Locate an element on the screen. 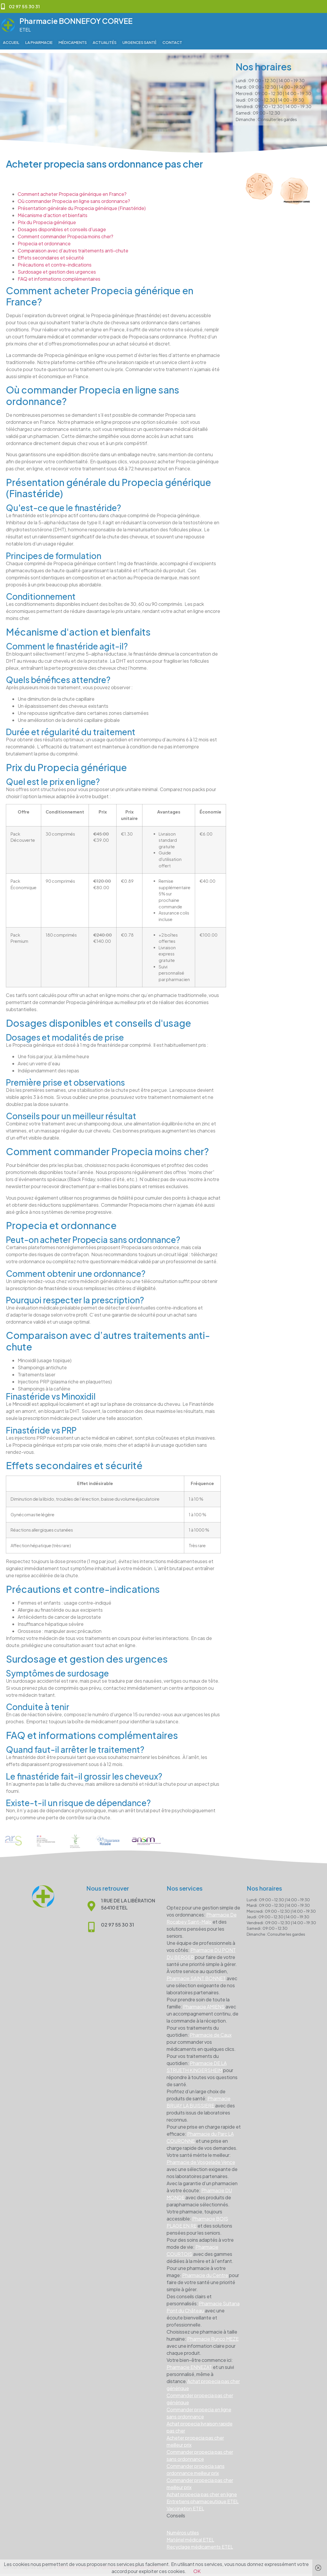 This screenshot has width=327, height=2576. Où commander Propecia en ligne sans ordonnance? is located at coordinates (74, 197).